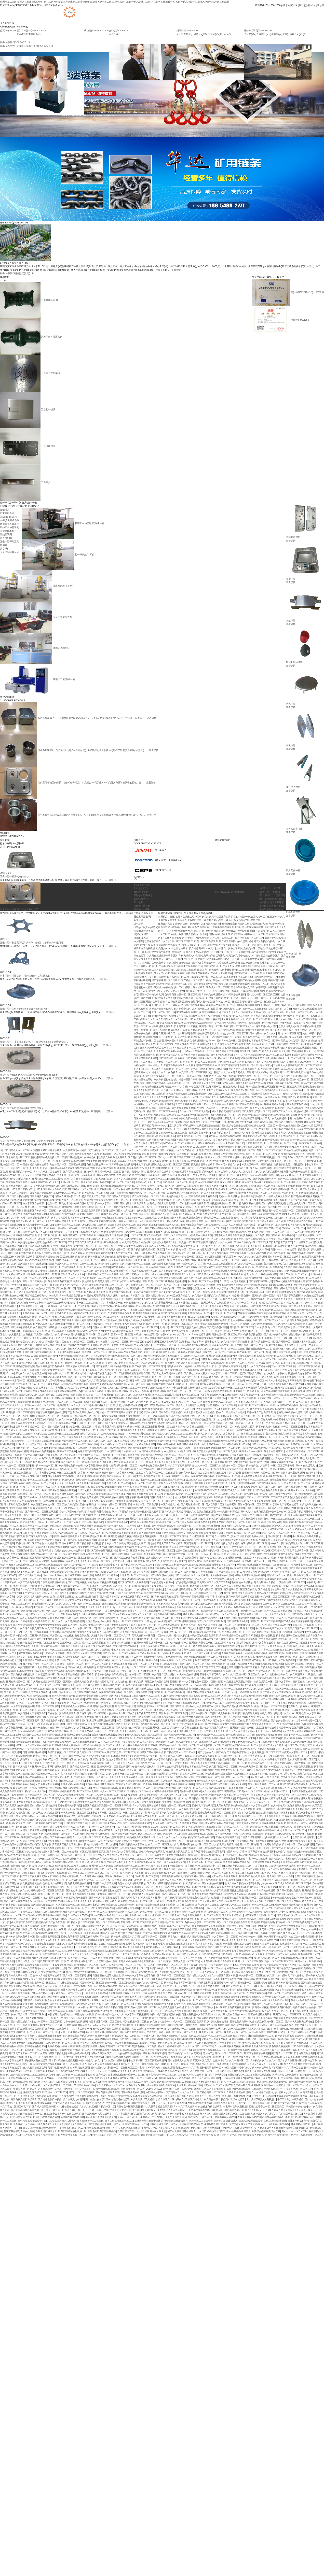 The height and width of the screenshot is (2576, 324). Describe the element at coordinates (179, 1528) in the screenshot. I see `中文字幕日韩系列av` at that location.